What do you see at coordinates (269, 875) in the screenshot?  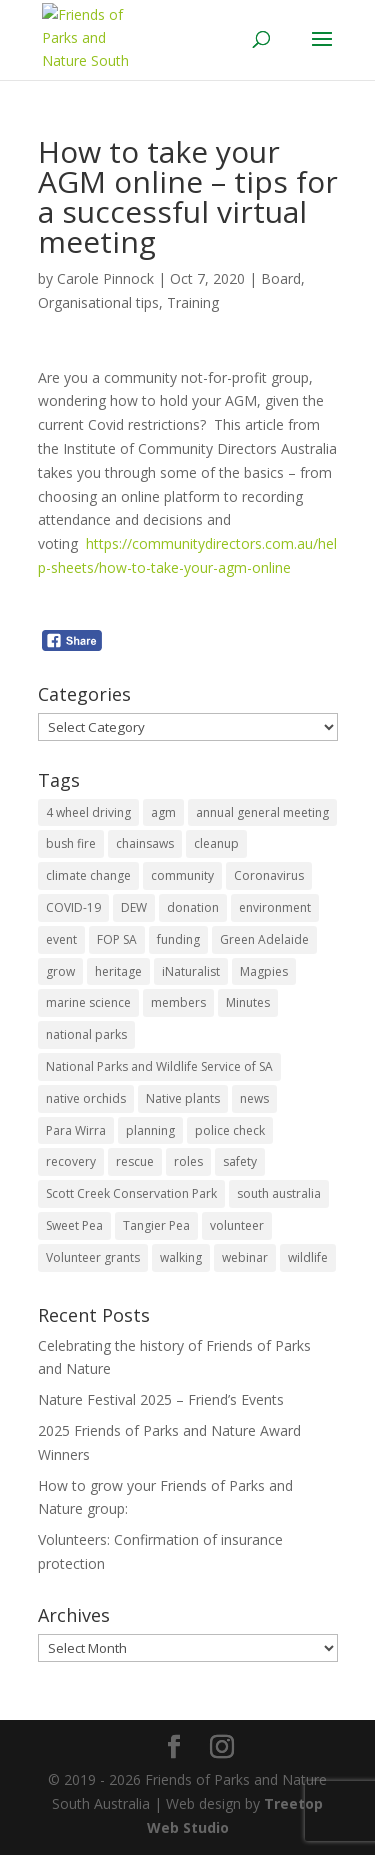 I see `Coronavirus [Coronavirus (2 items)]` at bounding box center [269, 875].